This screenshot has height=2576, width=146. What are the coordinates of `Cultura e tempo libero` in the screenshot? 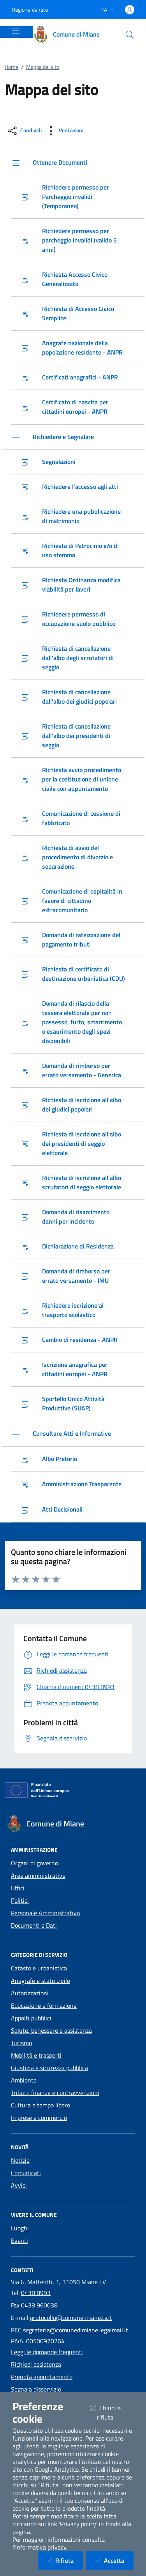 It's located at (40, 2105).